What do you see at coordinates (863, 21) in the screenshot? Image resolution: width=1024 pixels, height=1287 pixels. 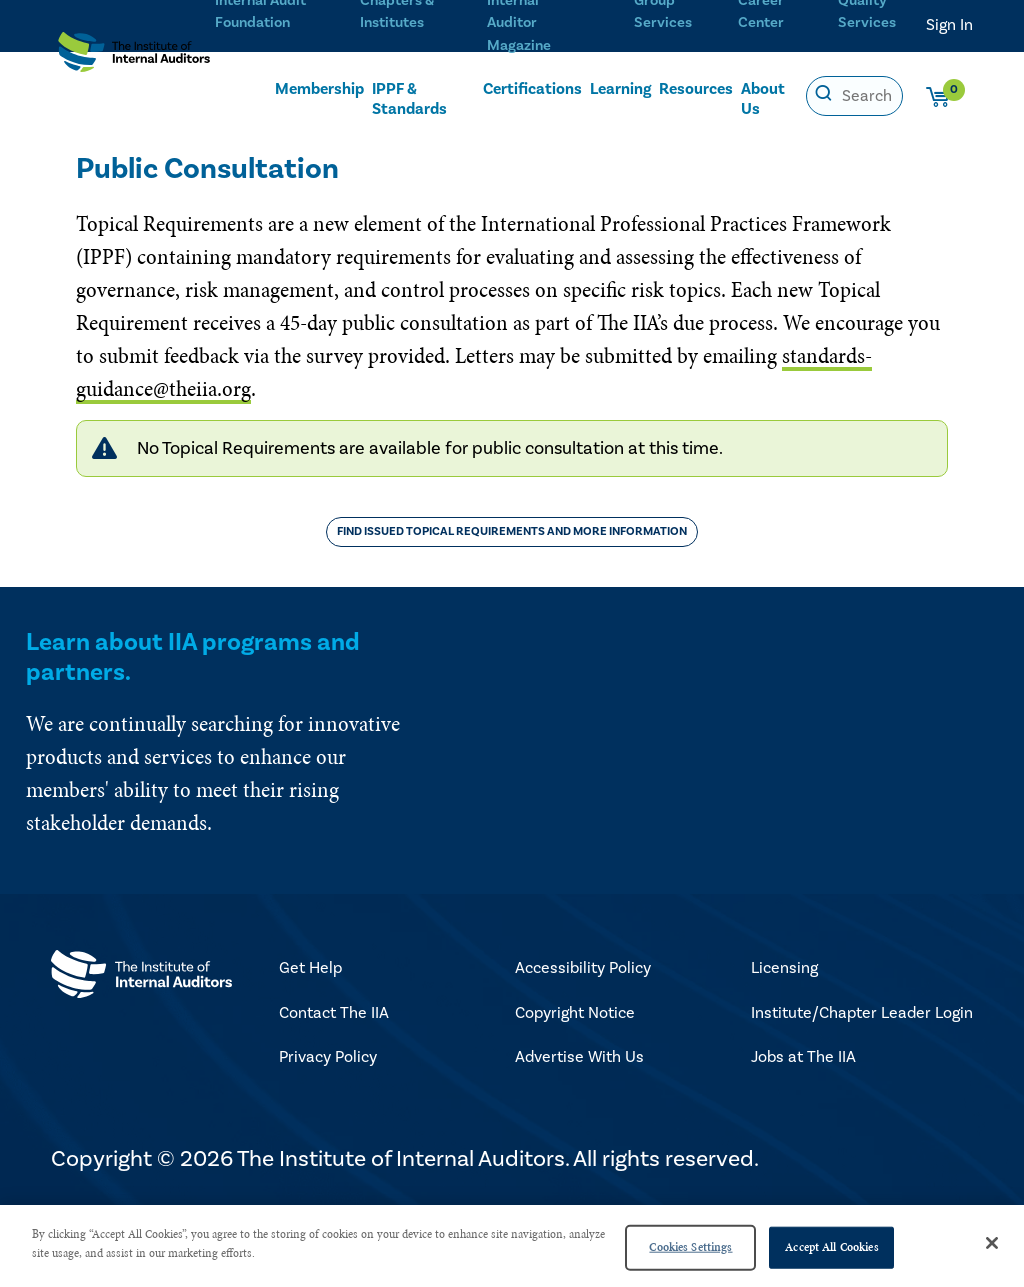 I see `Quality Services` at bounding box center [863, 21].